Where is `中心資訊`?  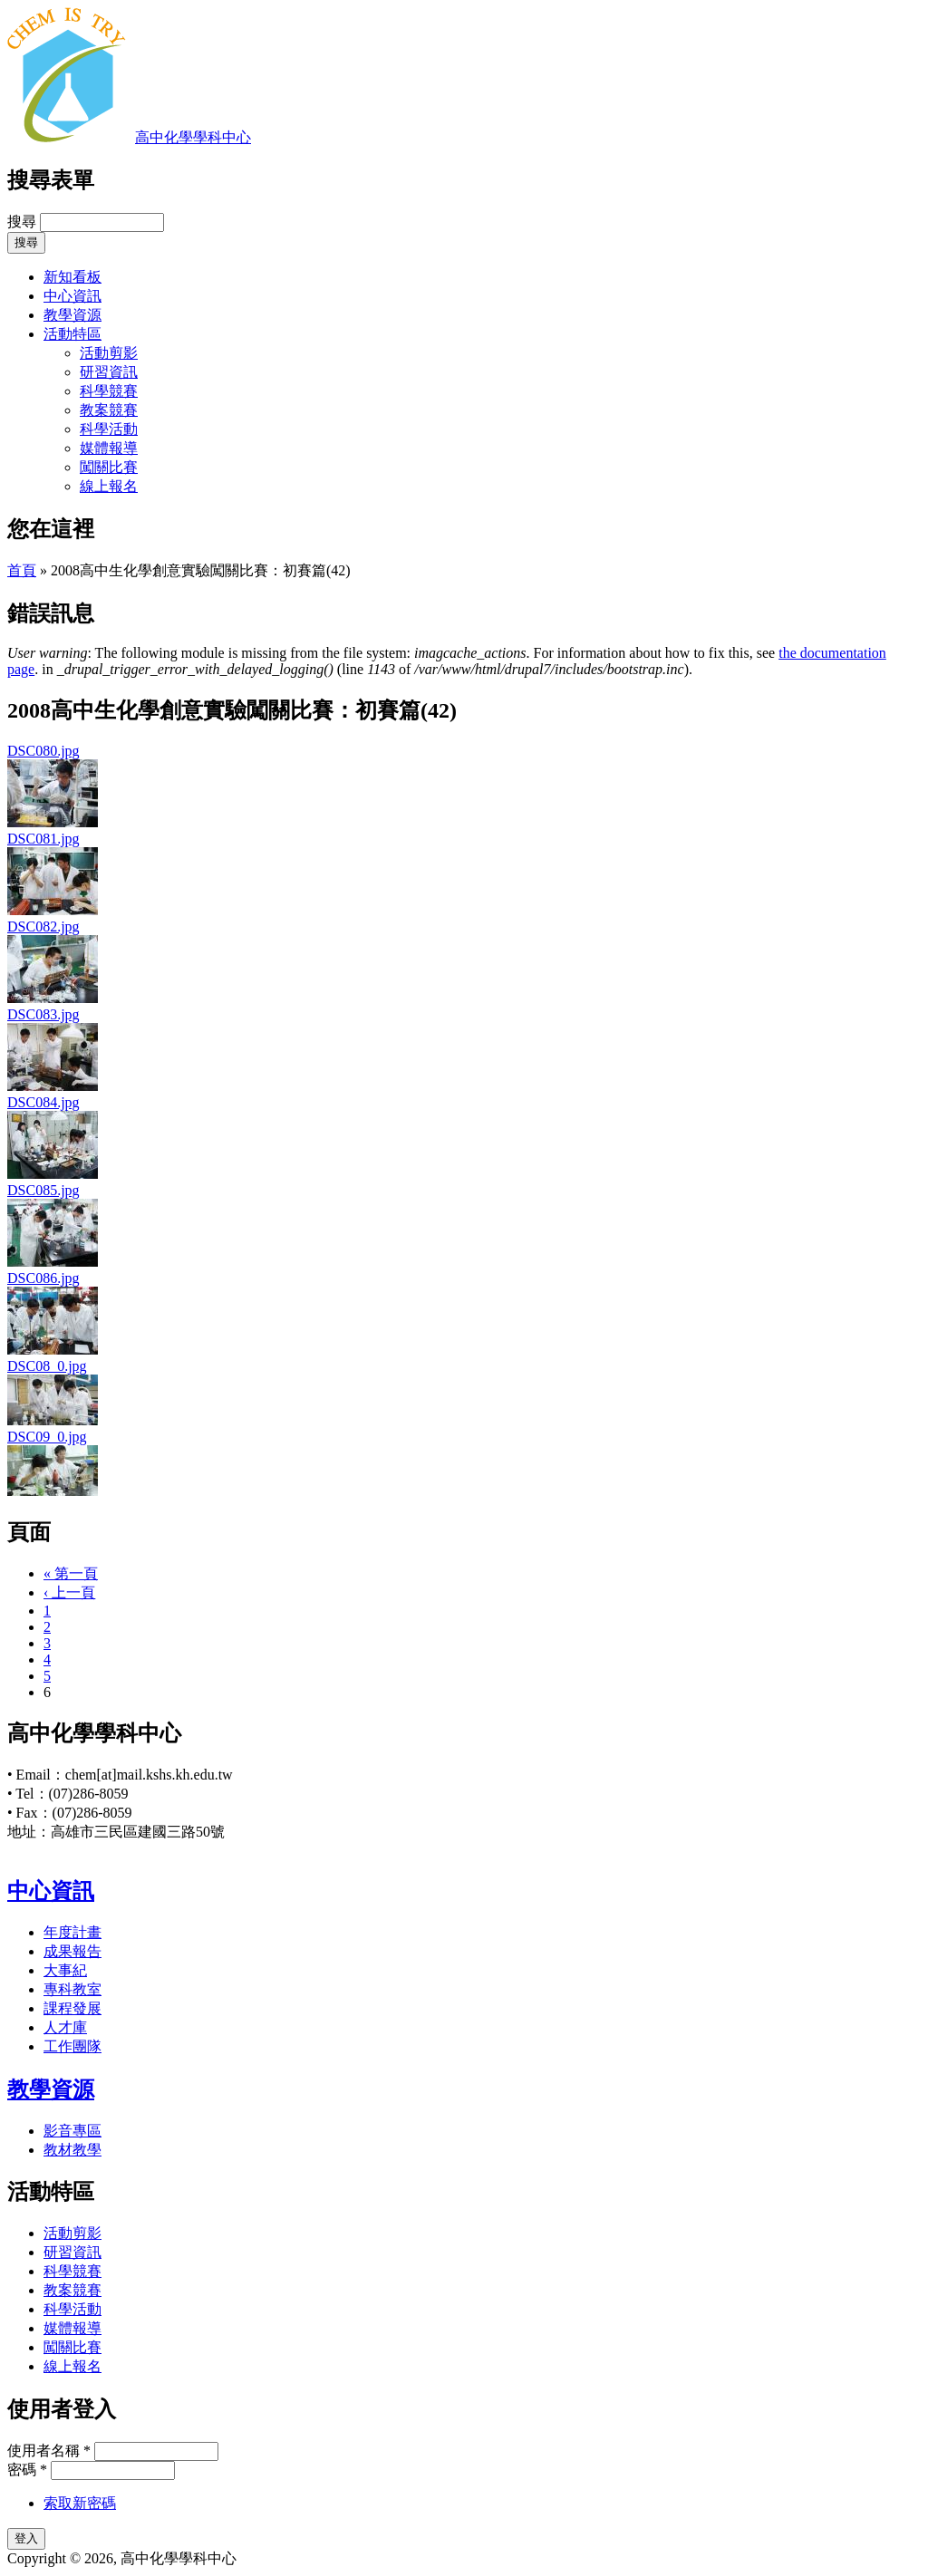
中心資訊 is located at coordinates (73, 296).